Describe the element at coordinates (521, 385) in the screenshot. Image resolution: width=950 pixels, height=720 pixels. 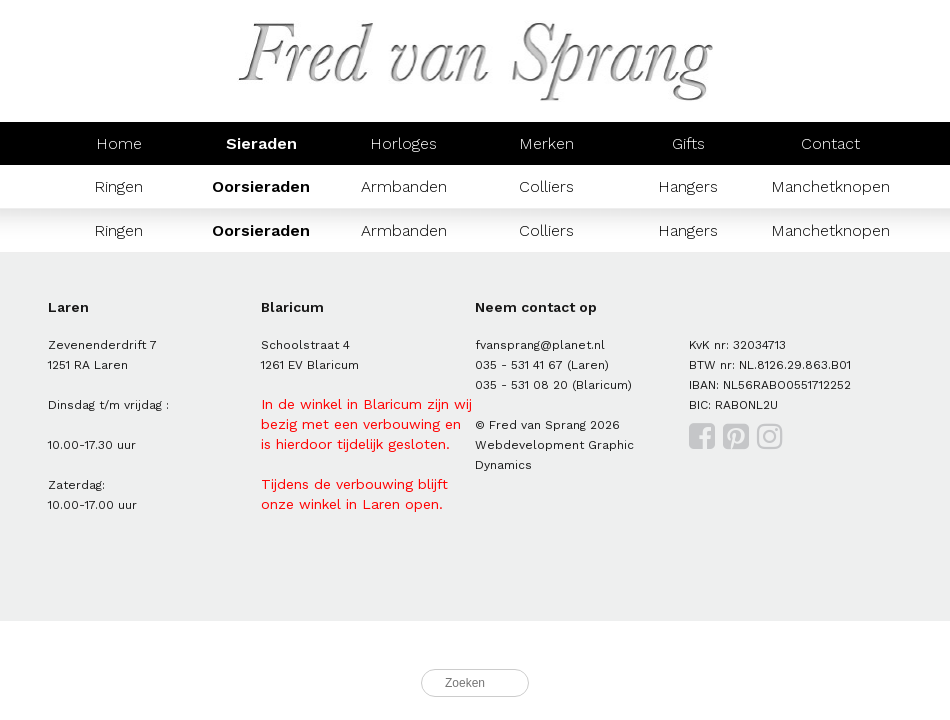
I see `035 - 531 08 20` at that location.